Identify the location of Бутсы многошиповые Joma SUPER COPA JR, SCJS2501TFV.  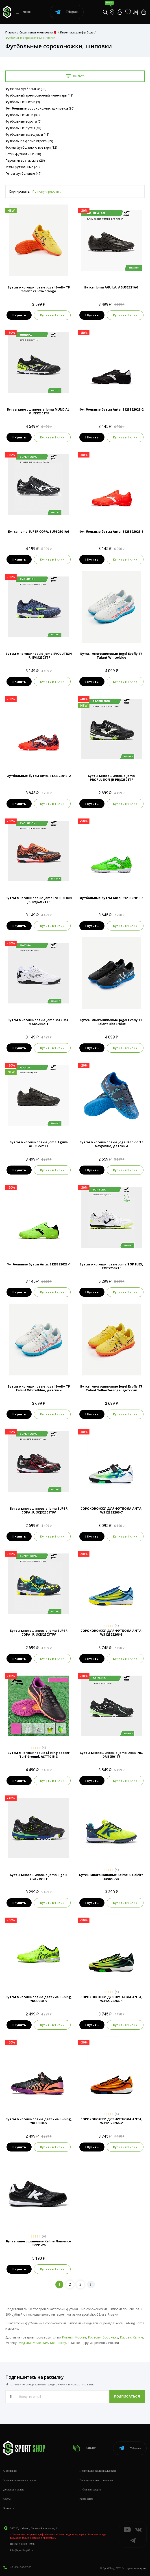
(38, 1510).